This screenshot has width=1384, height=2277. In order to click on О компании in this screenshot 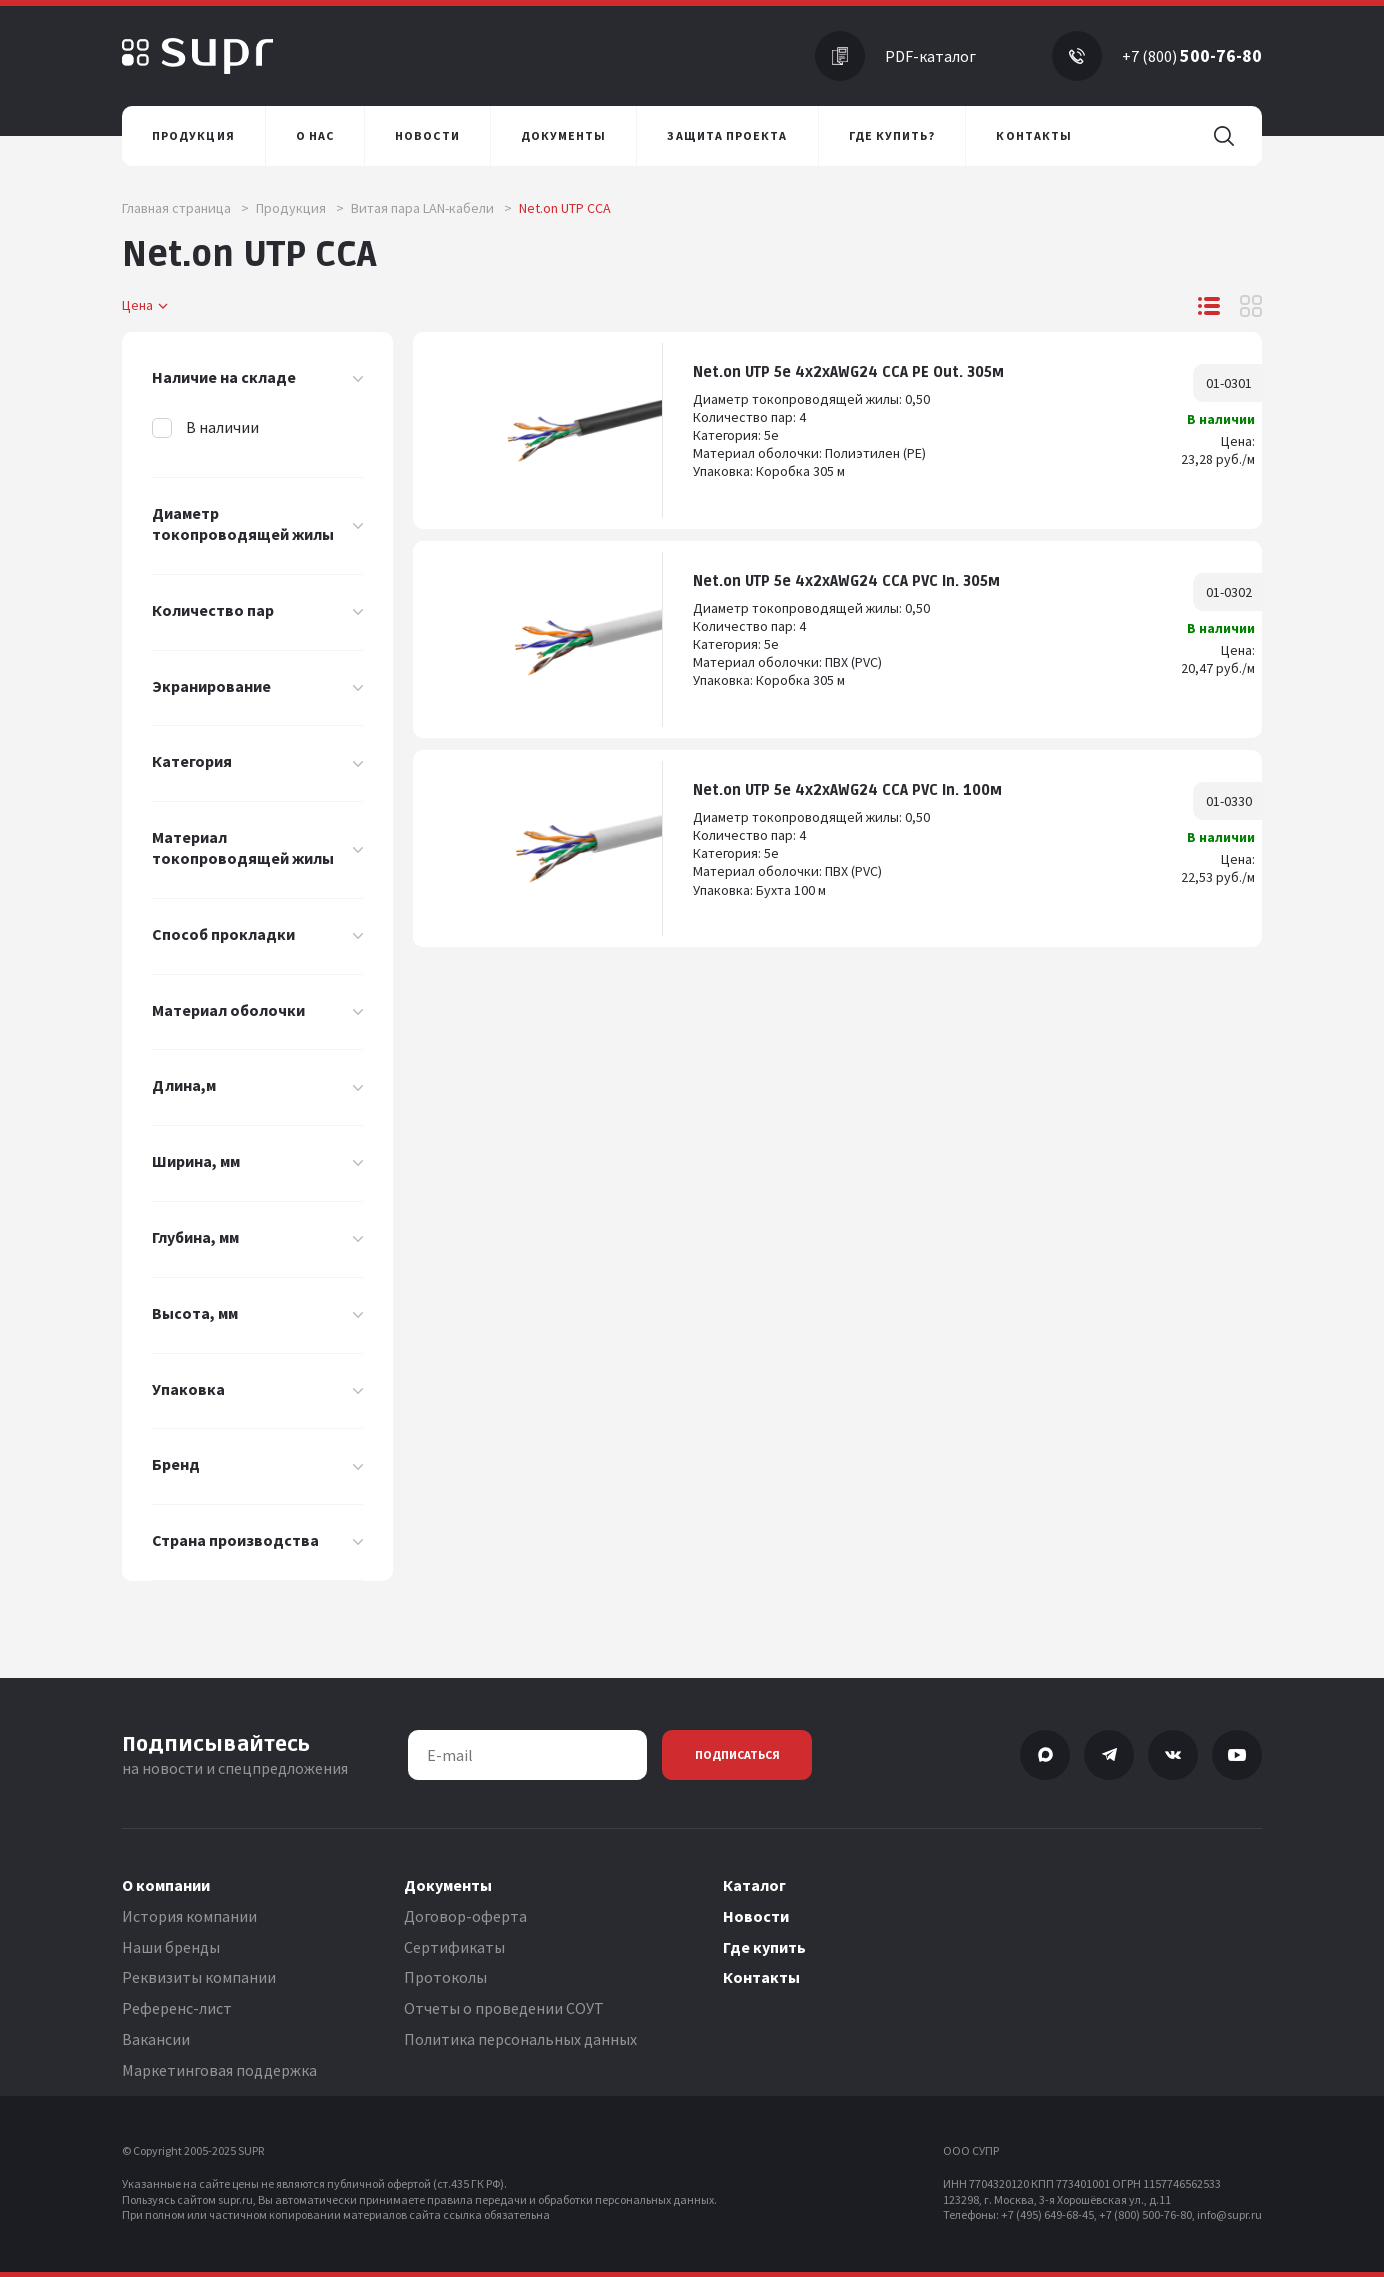, I will do `click(166, 1885)`.